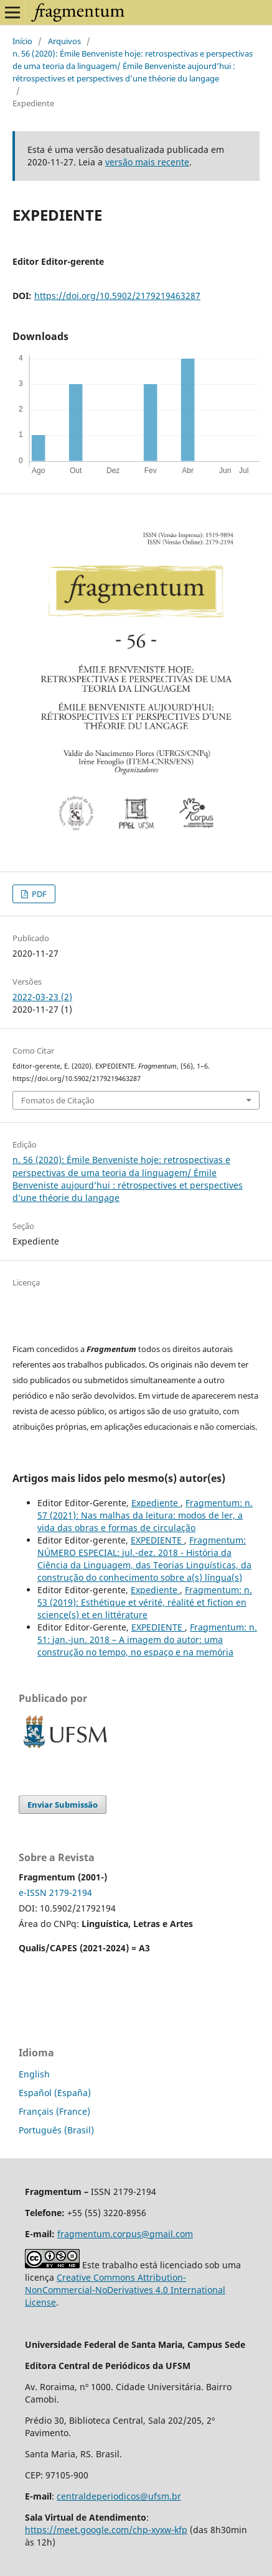  What do you see at coordinates (117, 295) in the screenshot?
I see `https://doi.org/10.5902/2179219463287` at bounding box center [117, 295].